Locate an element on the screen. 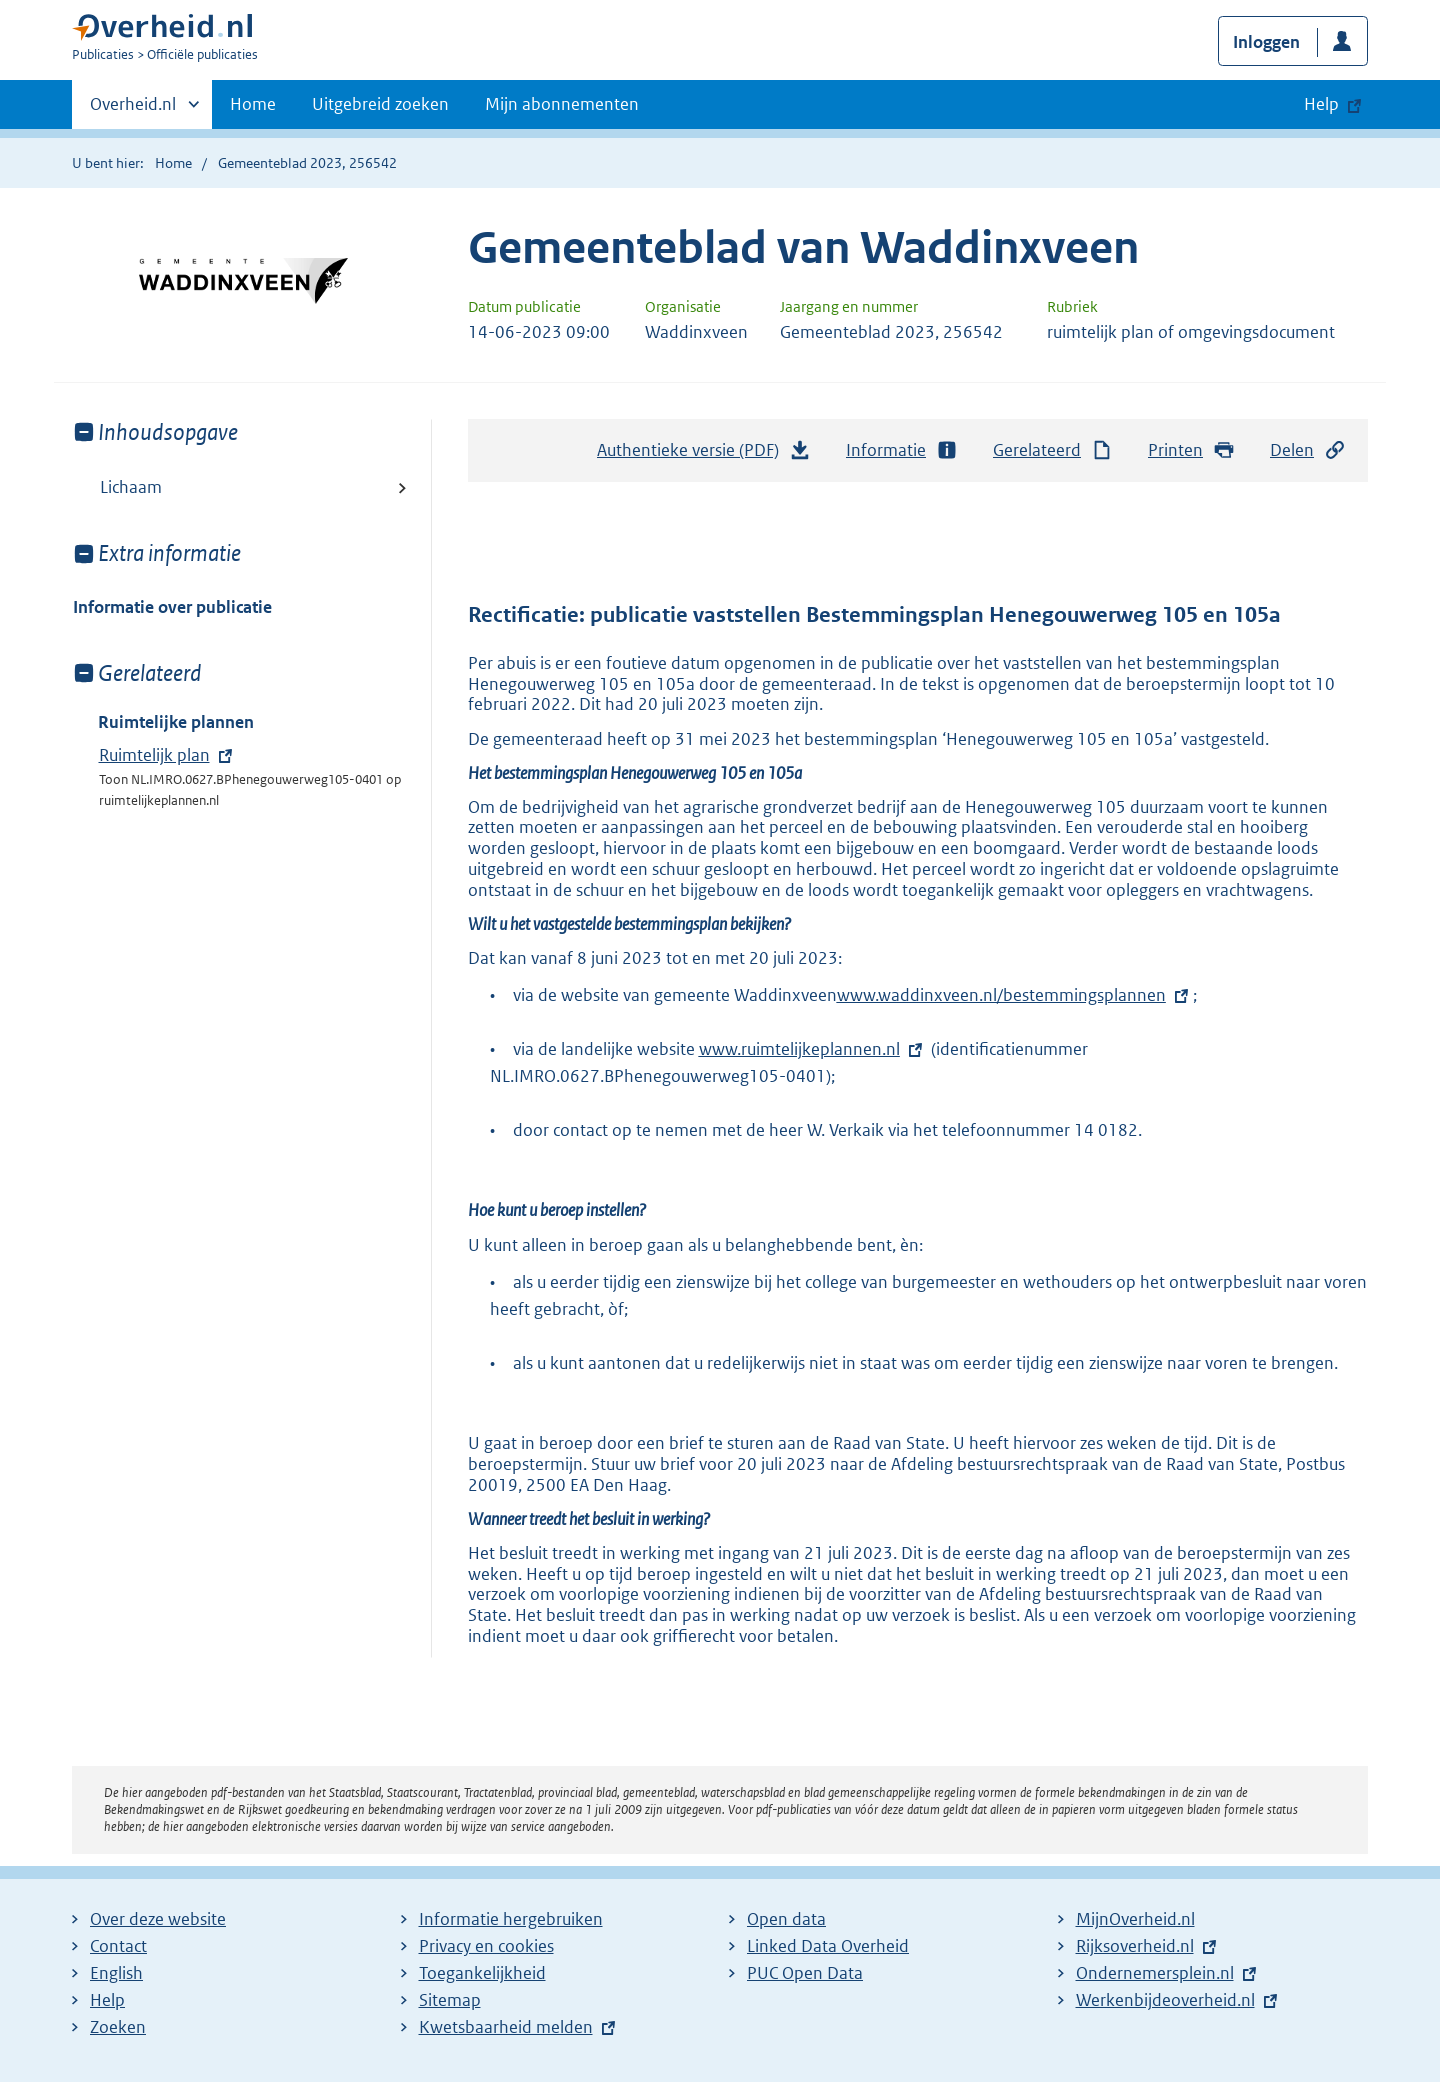  Help [button] is located at coordinates (1321, 104).